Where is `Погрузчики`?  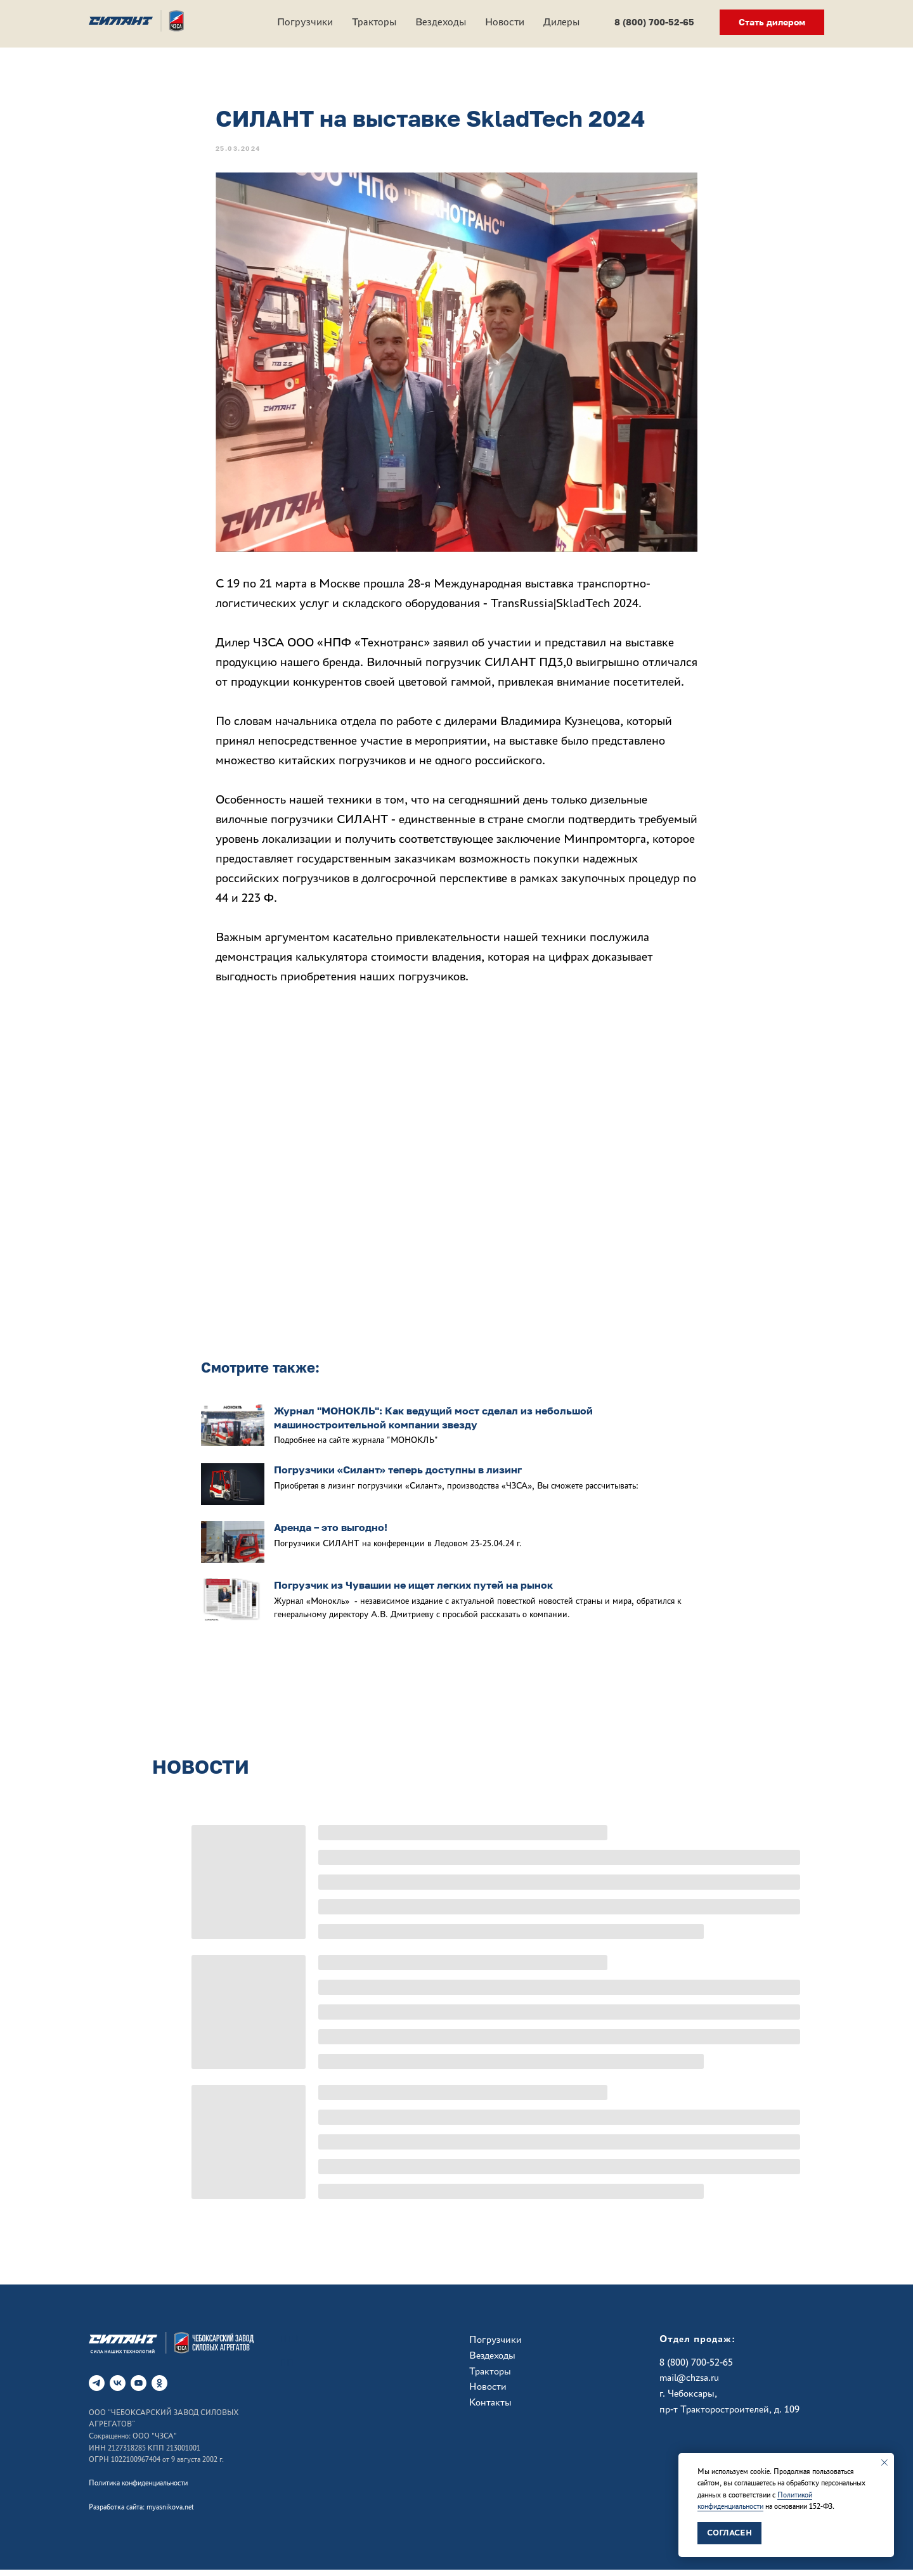
Погрузчики is located at coordinates (305, 22).